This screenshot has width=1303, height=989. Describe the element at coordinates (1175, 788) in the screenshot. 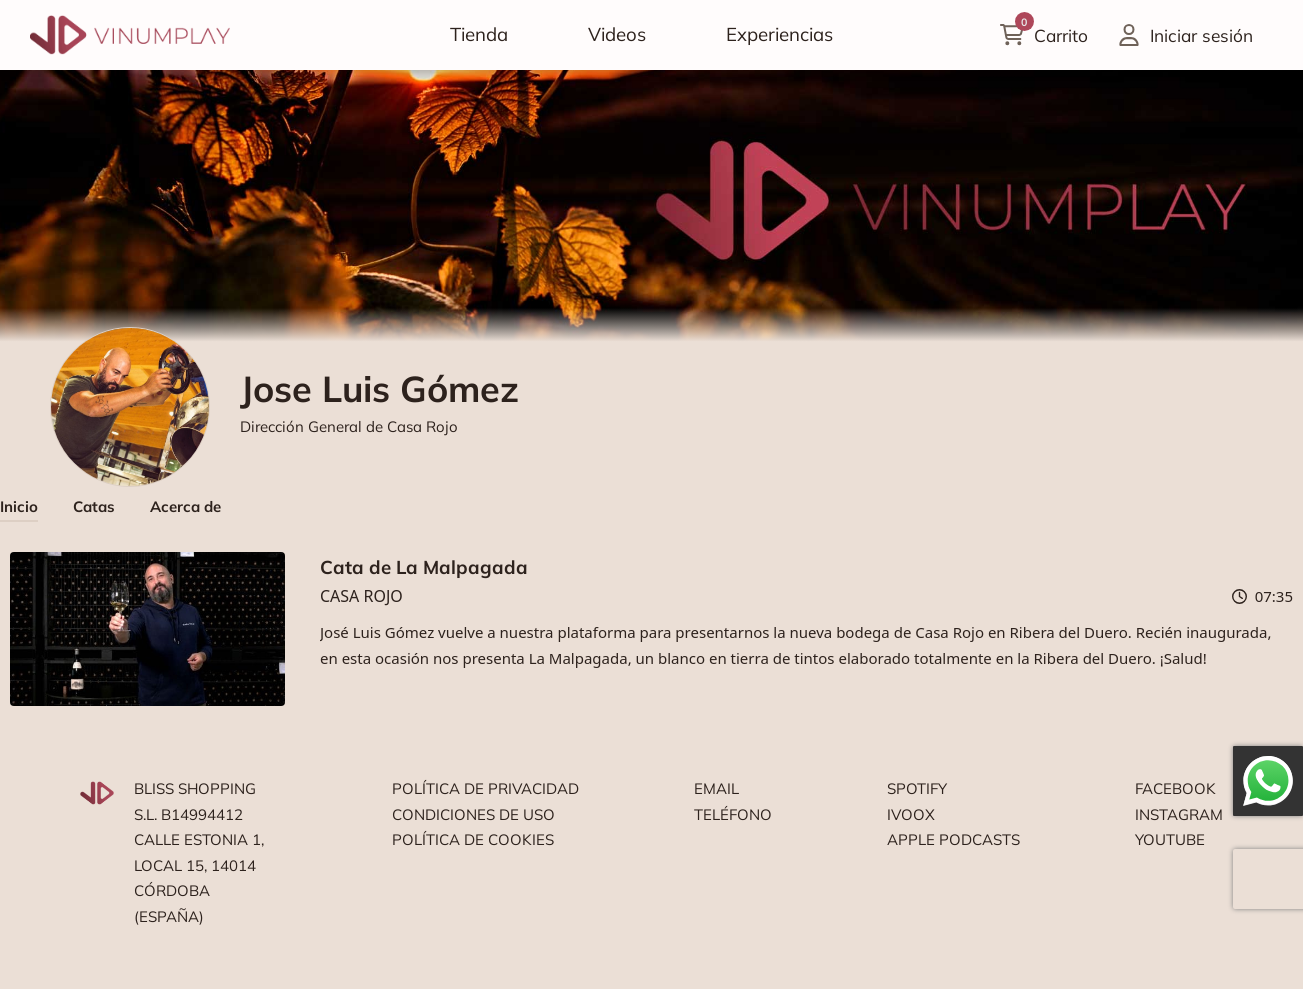

I see `Facebook` at that location.